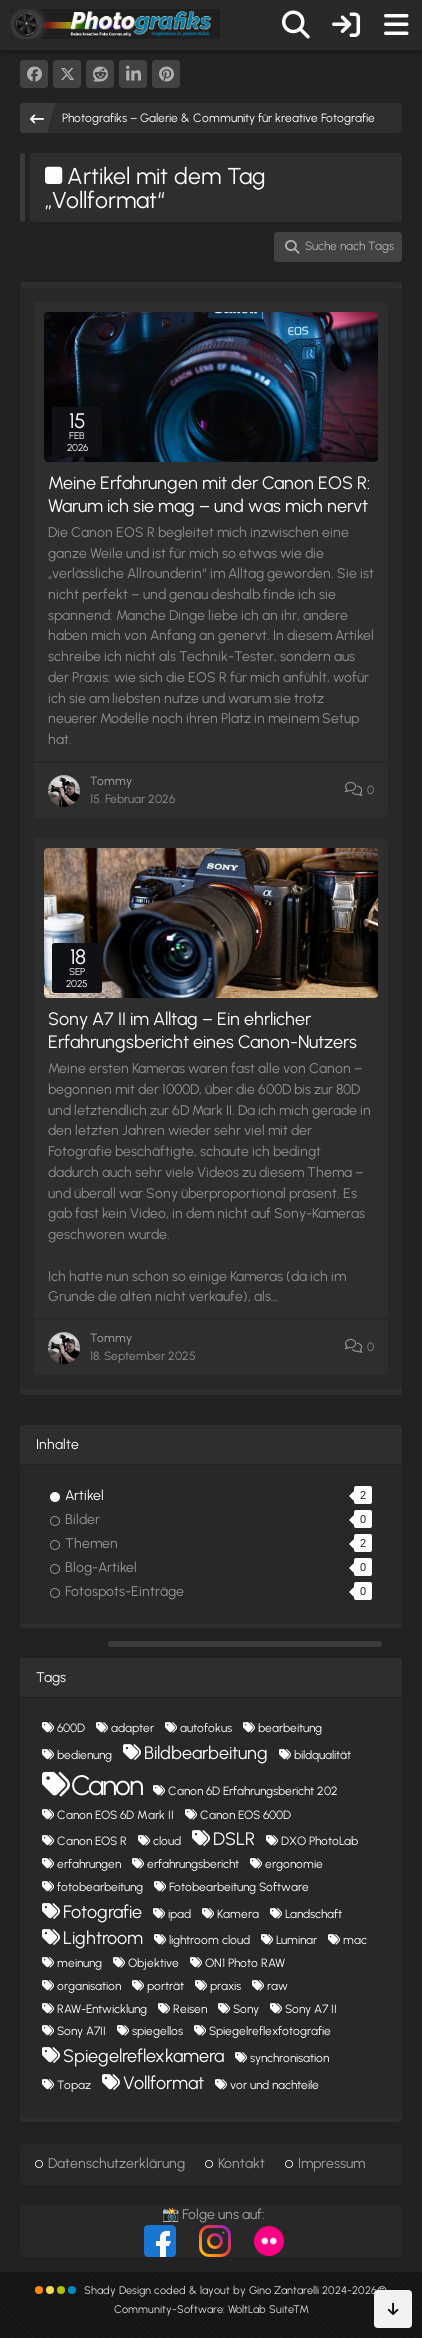  I want to click on bildqualität, so click(322, 1755).